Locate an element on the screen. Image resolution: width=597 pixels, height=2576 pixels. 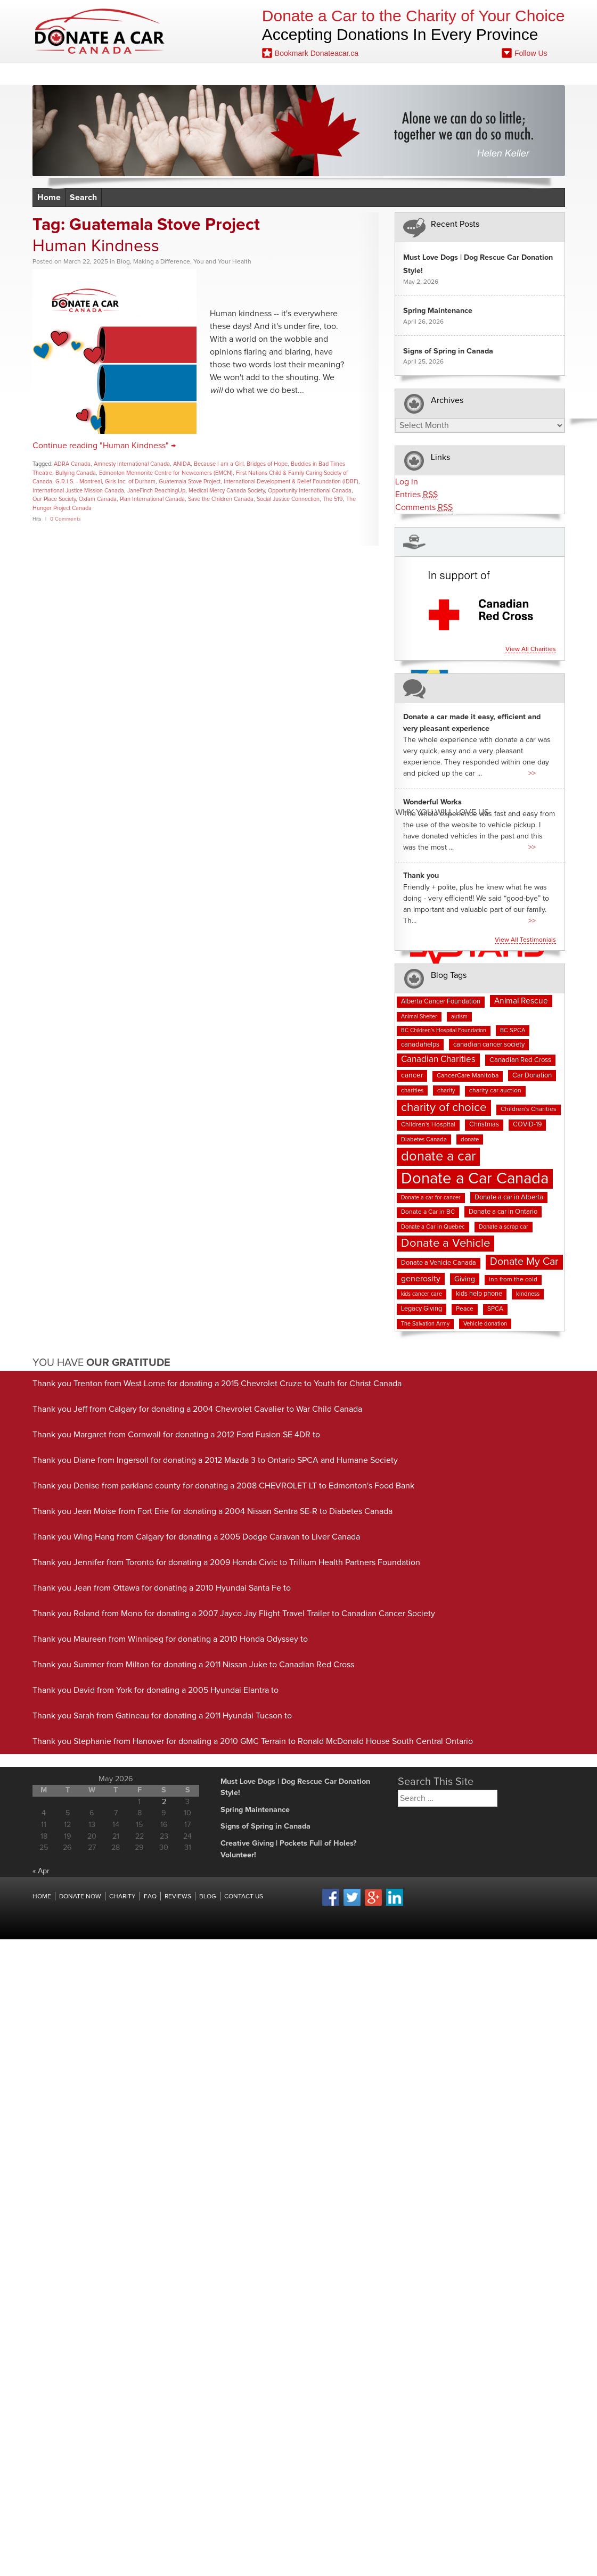
autism [autism (6 items)] is located at coordinates (459, 1016).